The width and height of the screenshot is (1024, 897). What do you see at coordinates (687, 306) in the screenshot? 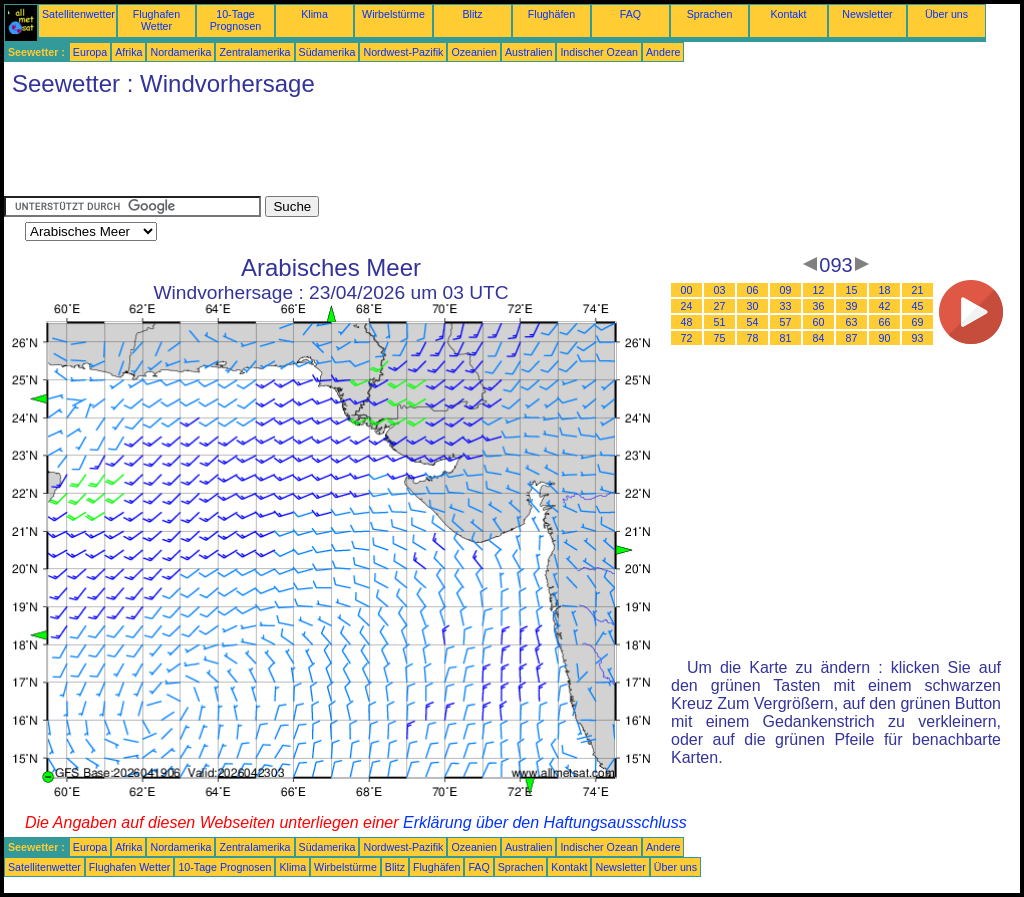
I see `24` at bounding box center [687, 306].